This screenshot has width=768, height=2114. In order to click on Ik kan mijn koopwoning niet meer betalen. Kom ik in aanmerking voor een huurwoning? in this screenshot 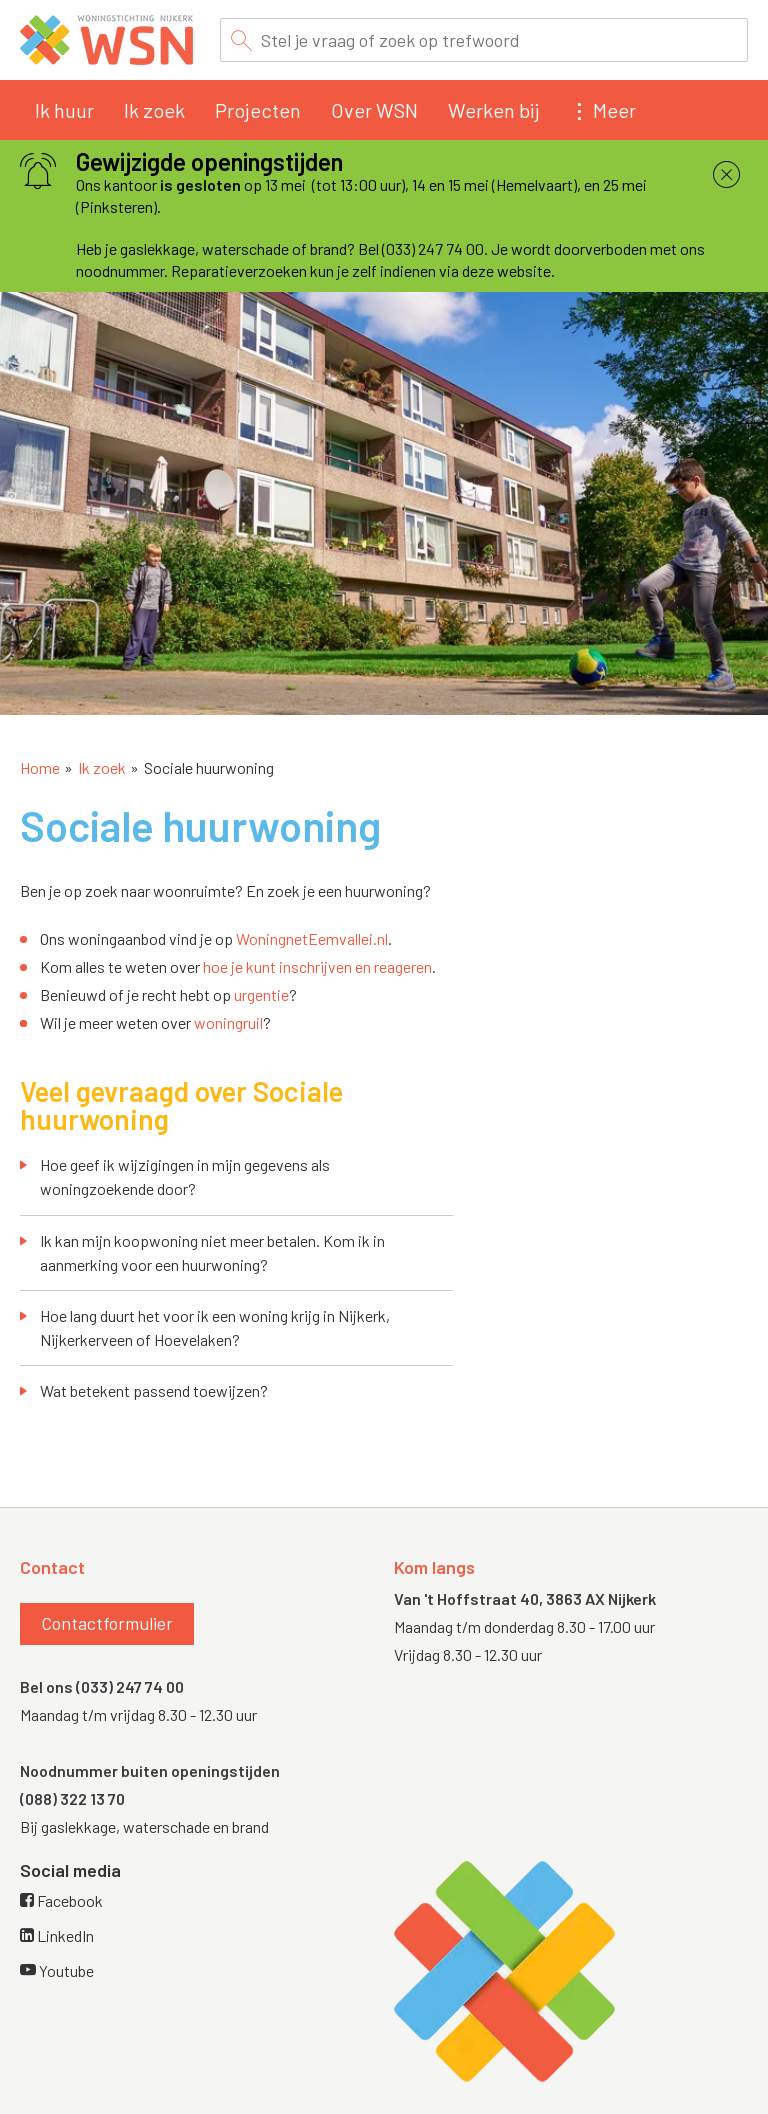, I will do `click(212, 1252)`.